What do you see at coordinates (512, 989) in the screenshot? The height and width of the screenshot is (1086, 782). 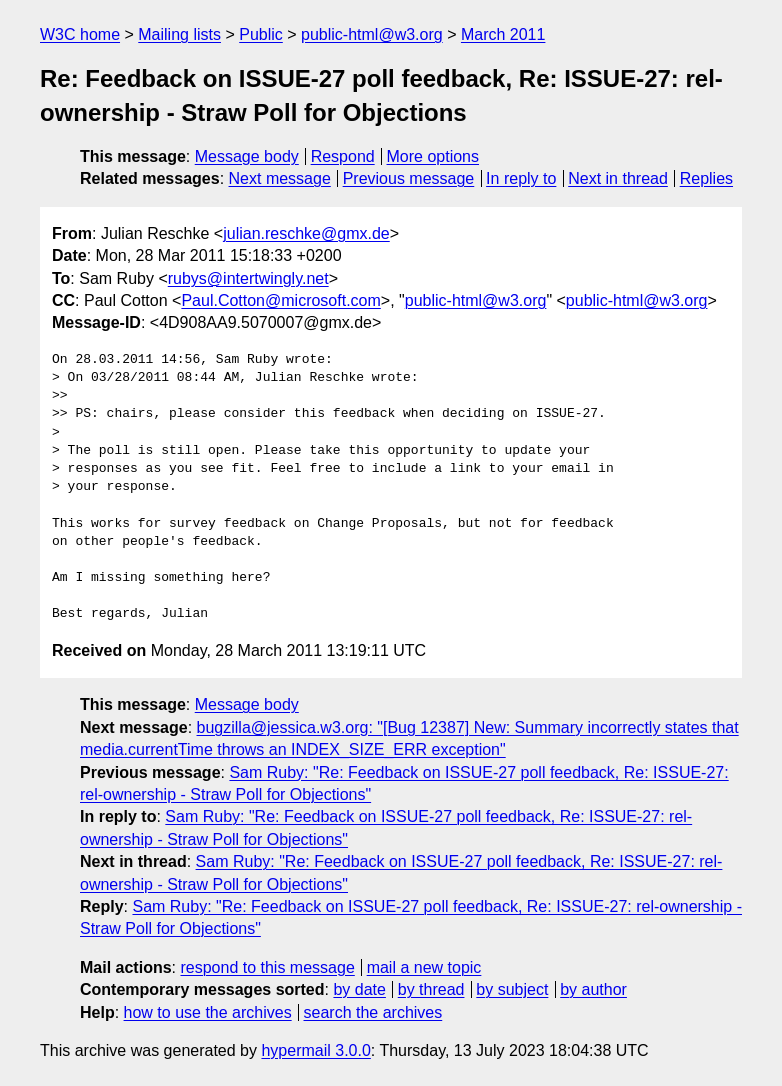 I see `by subject` at bounding box center [512, 989].